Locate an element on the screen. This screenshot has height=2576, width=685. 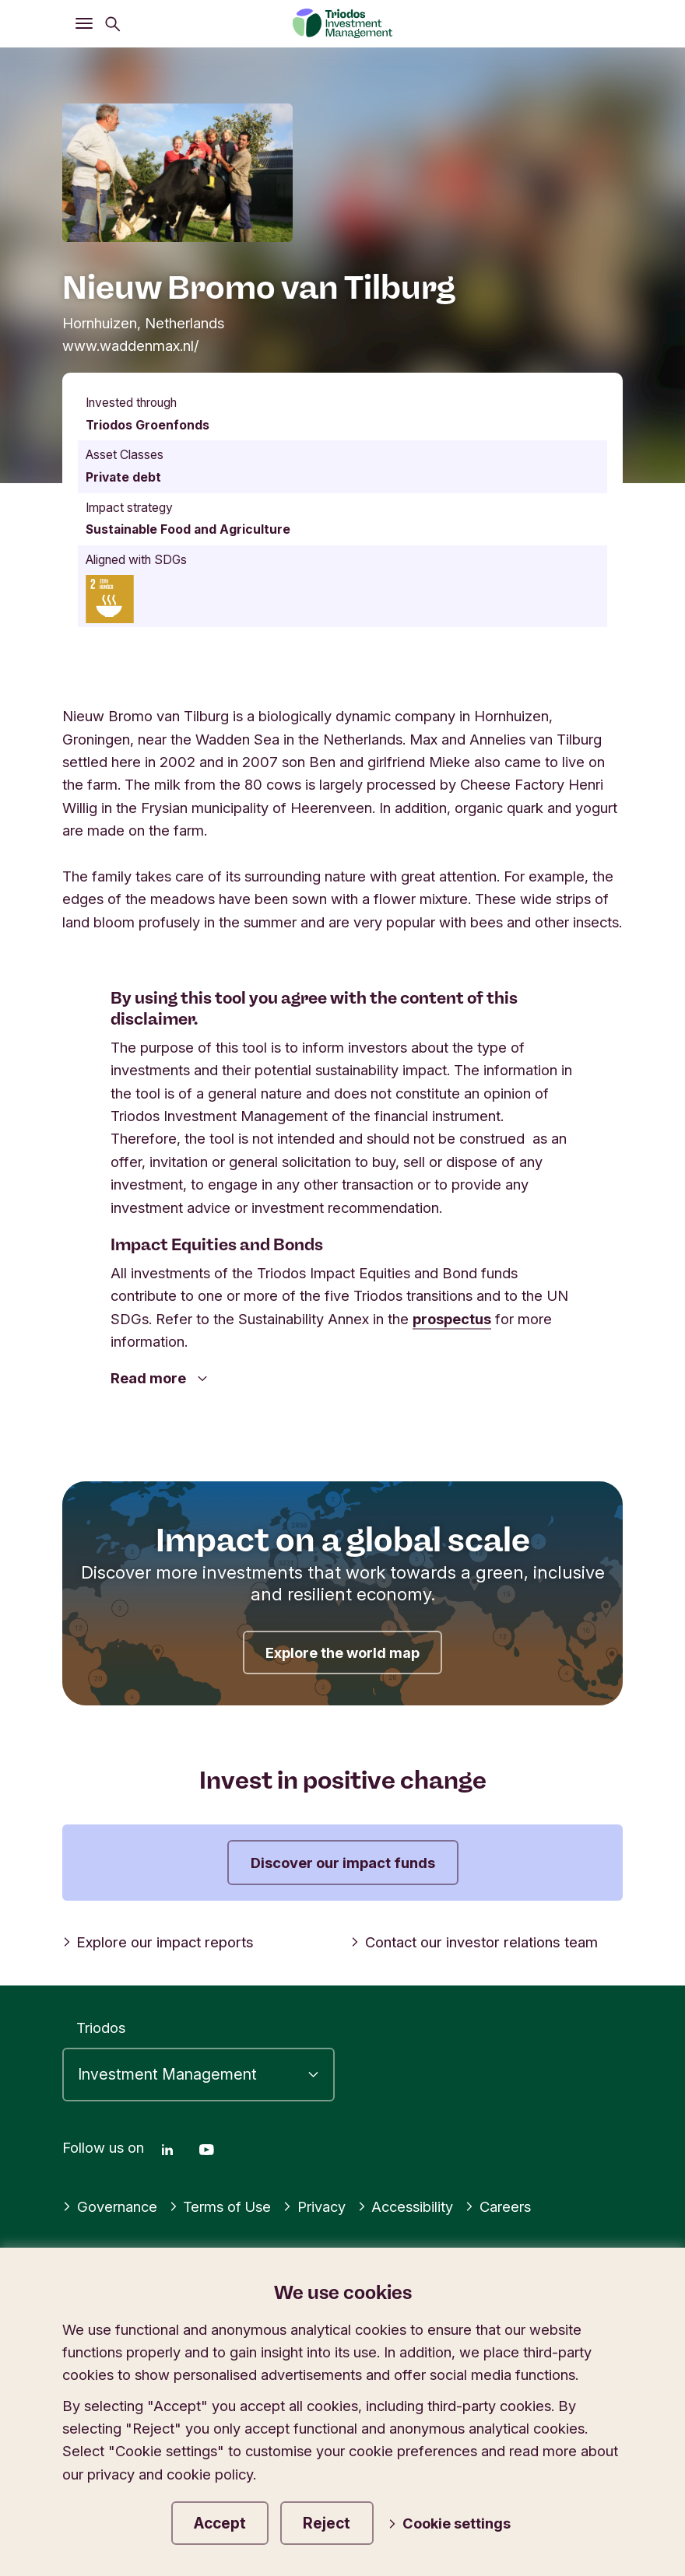
Reject is located at coordinates (331, 2522).